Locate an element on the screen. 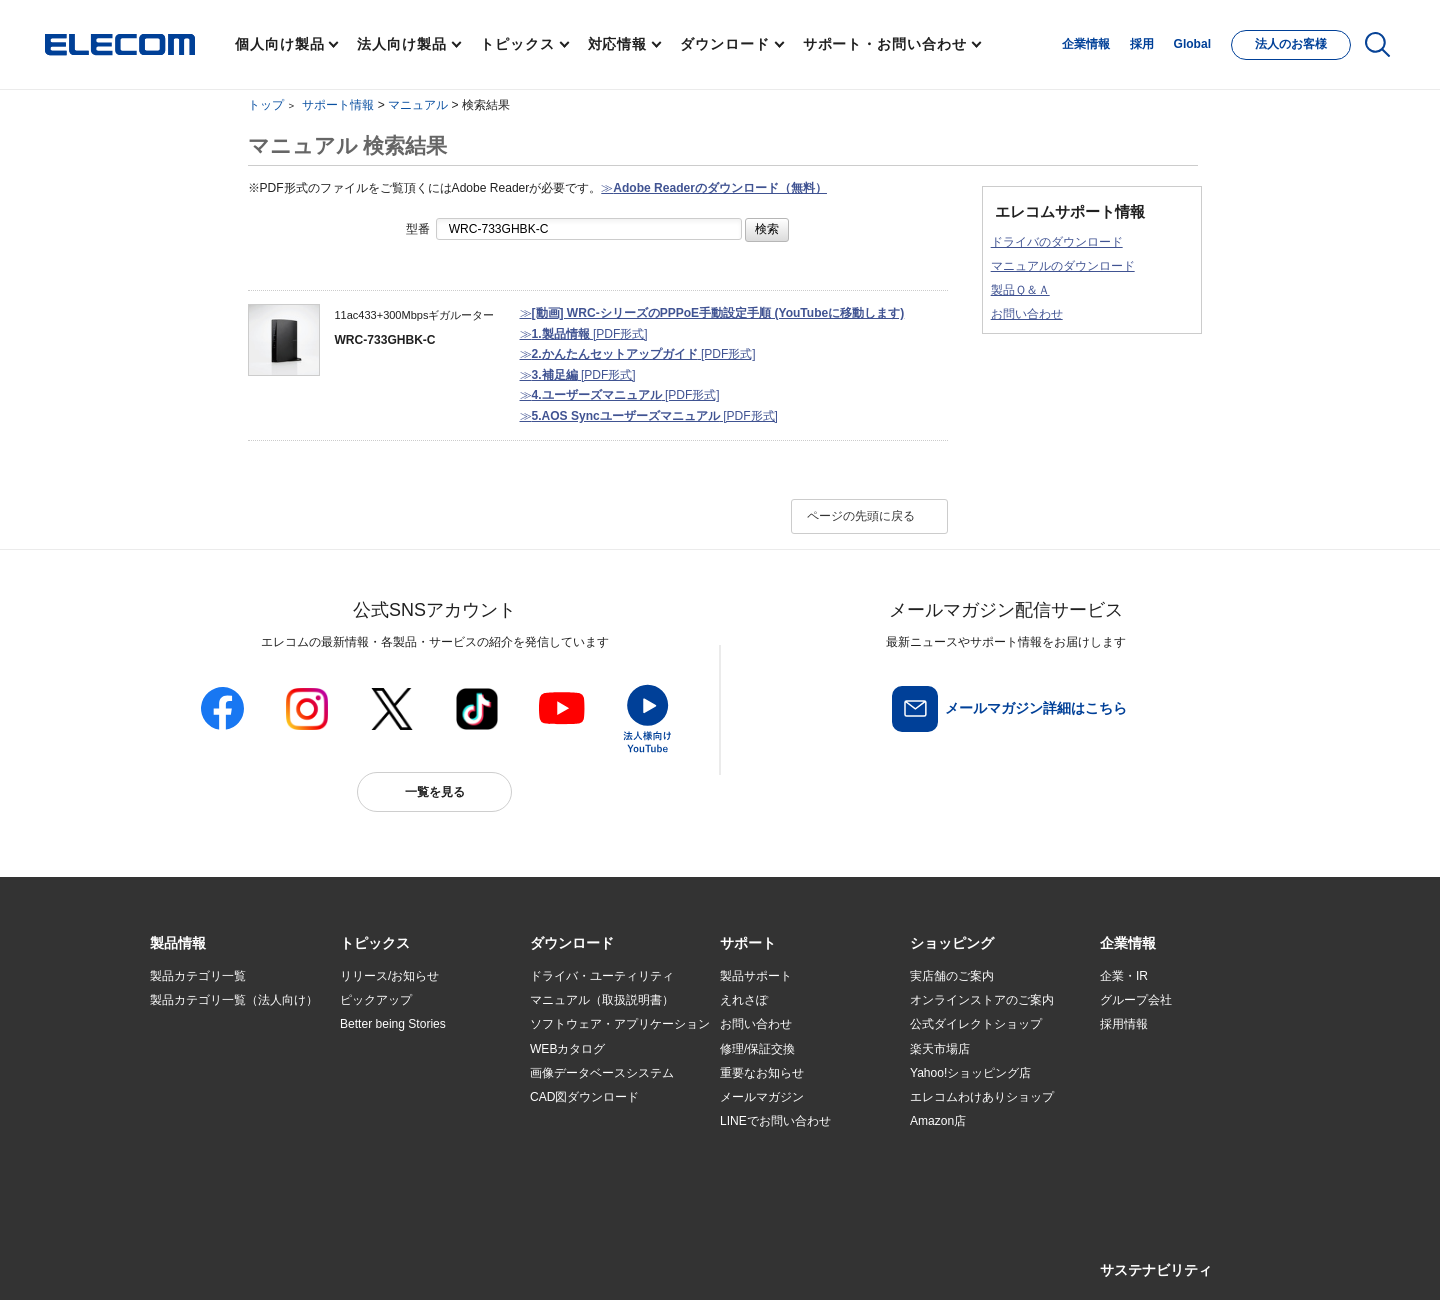 The height and width of the screenshot is (1300, 1440). Yahoo!ショッピング店 is located at coordinates (970, 1073).